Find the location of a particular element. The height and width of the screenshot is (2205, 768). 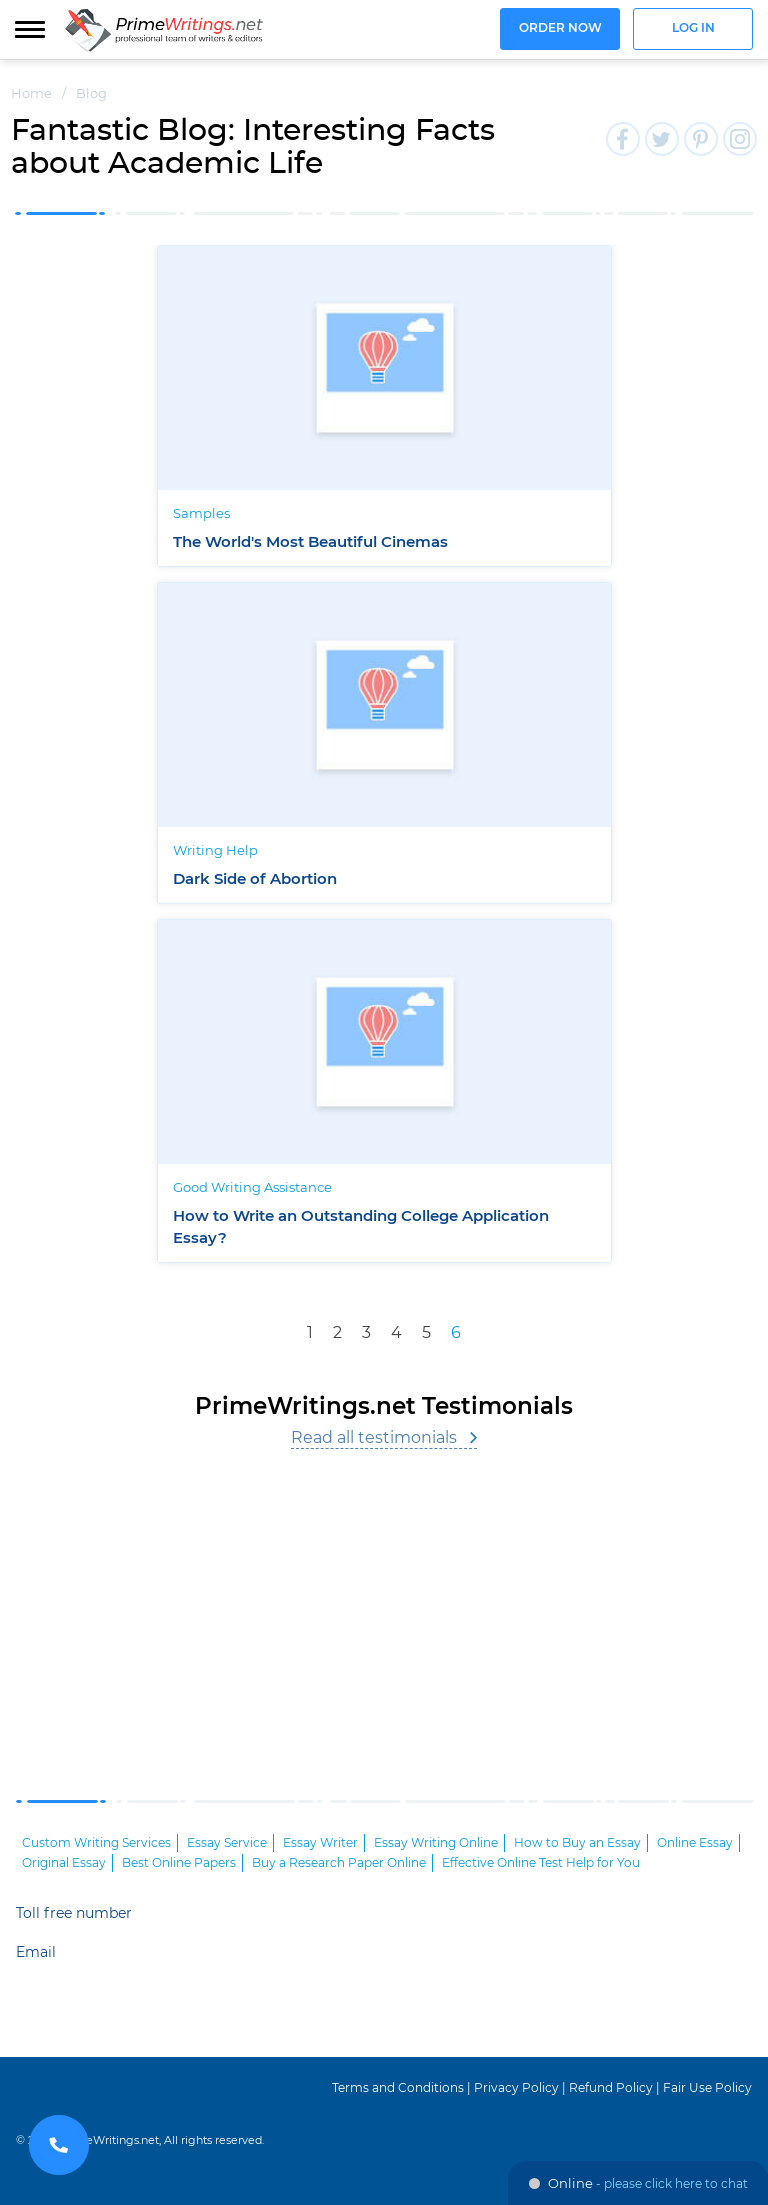

Privacy Policy is located at coordinates (516, 2088).